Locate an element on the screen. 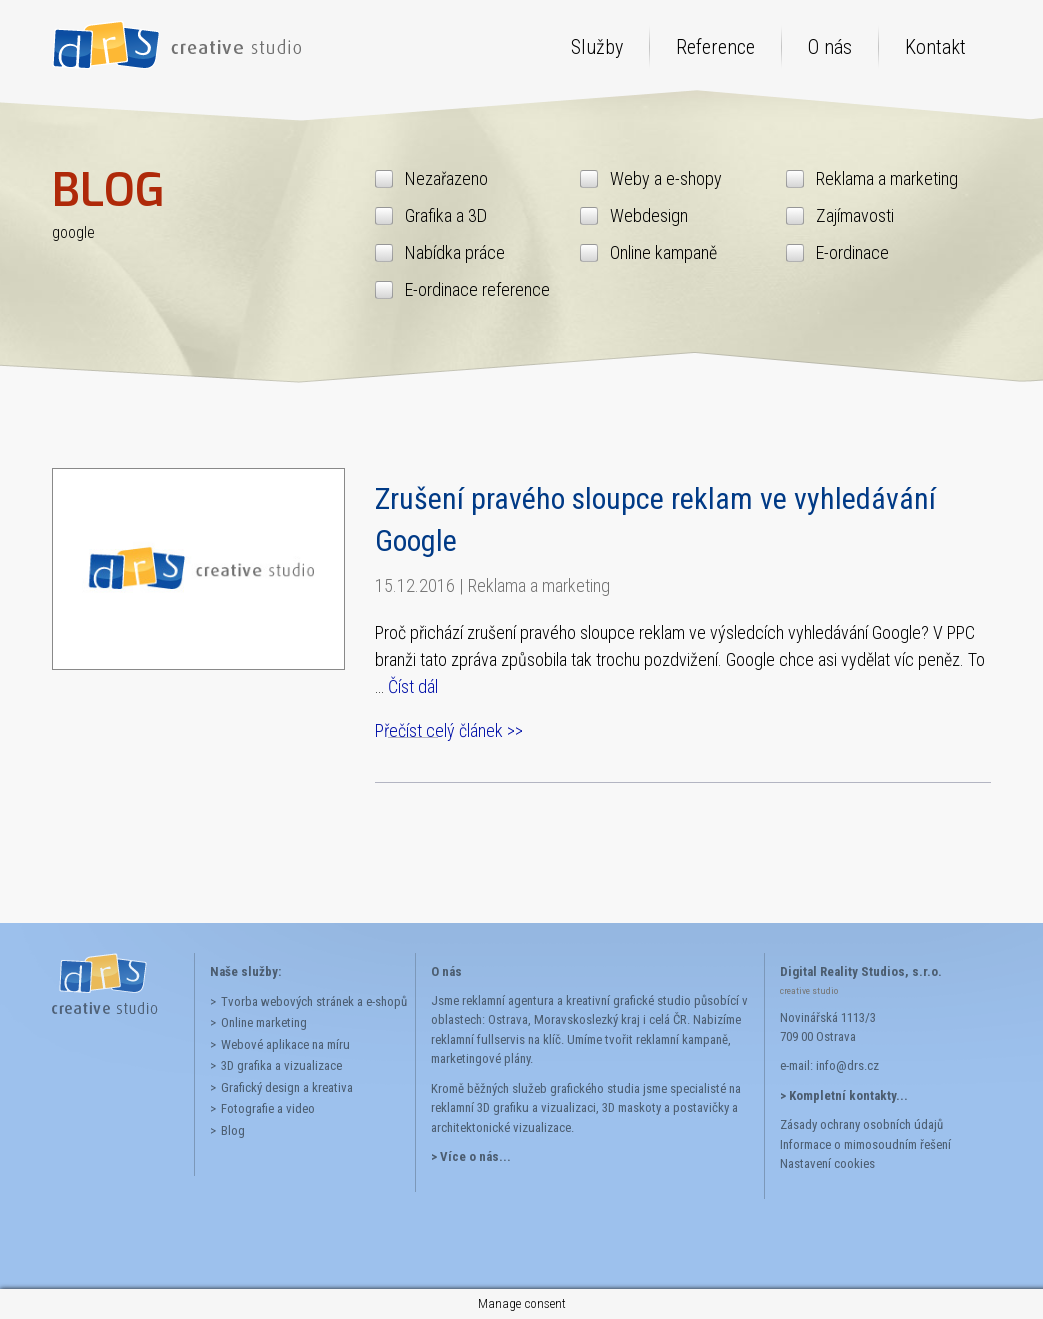 This screenshot has height=1319, width=1043. Grafika a 3D is located at coordinates (446, 215).